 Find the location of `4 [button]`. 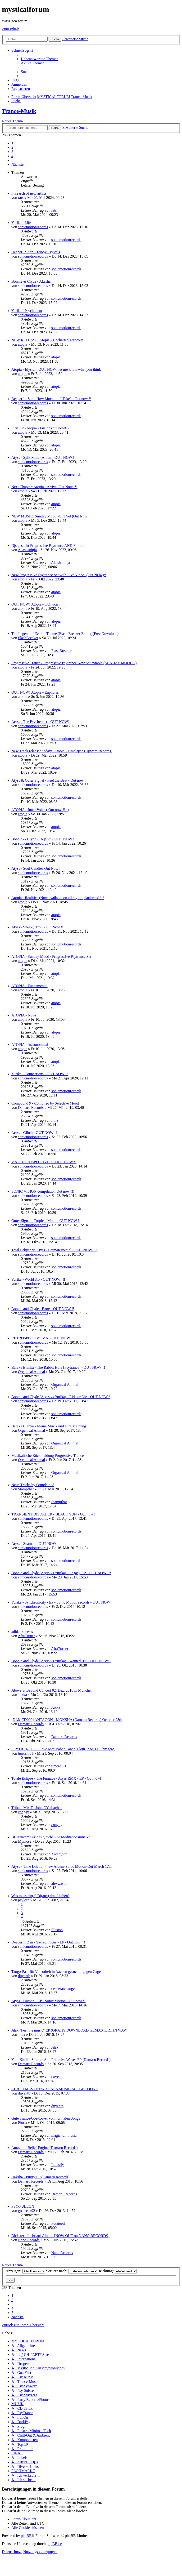

4 [button] is located at coordinates (12, 156).